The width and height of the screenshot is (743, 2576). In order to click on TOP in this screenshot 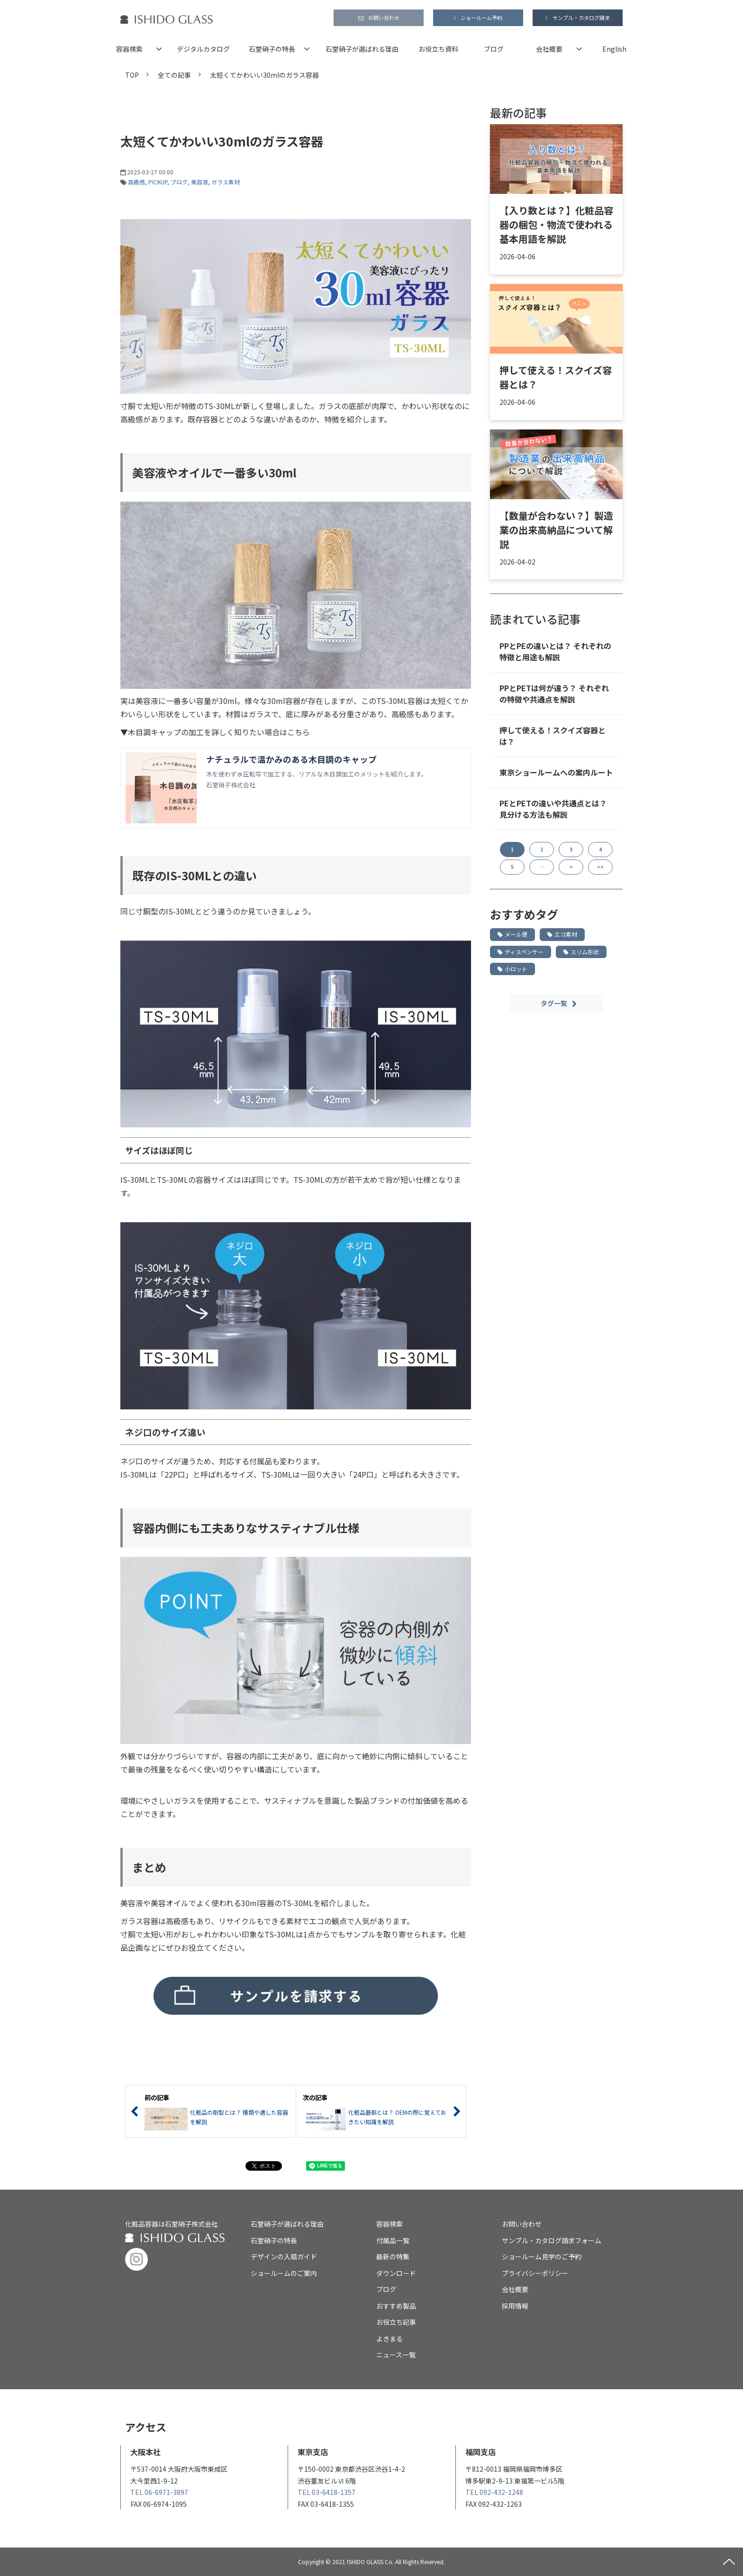, I will do `click(132, 75)`.